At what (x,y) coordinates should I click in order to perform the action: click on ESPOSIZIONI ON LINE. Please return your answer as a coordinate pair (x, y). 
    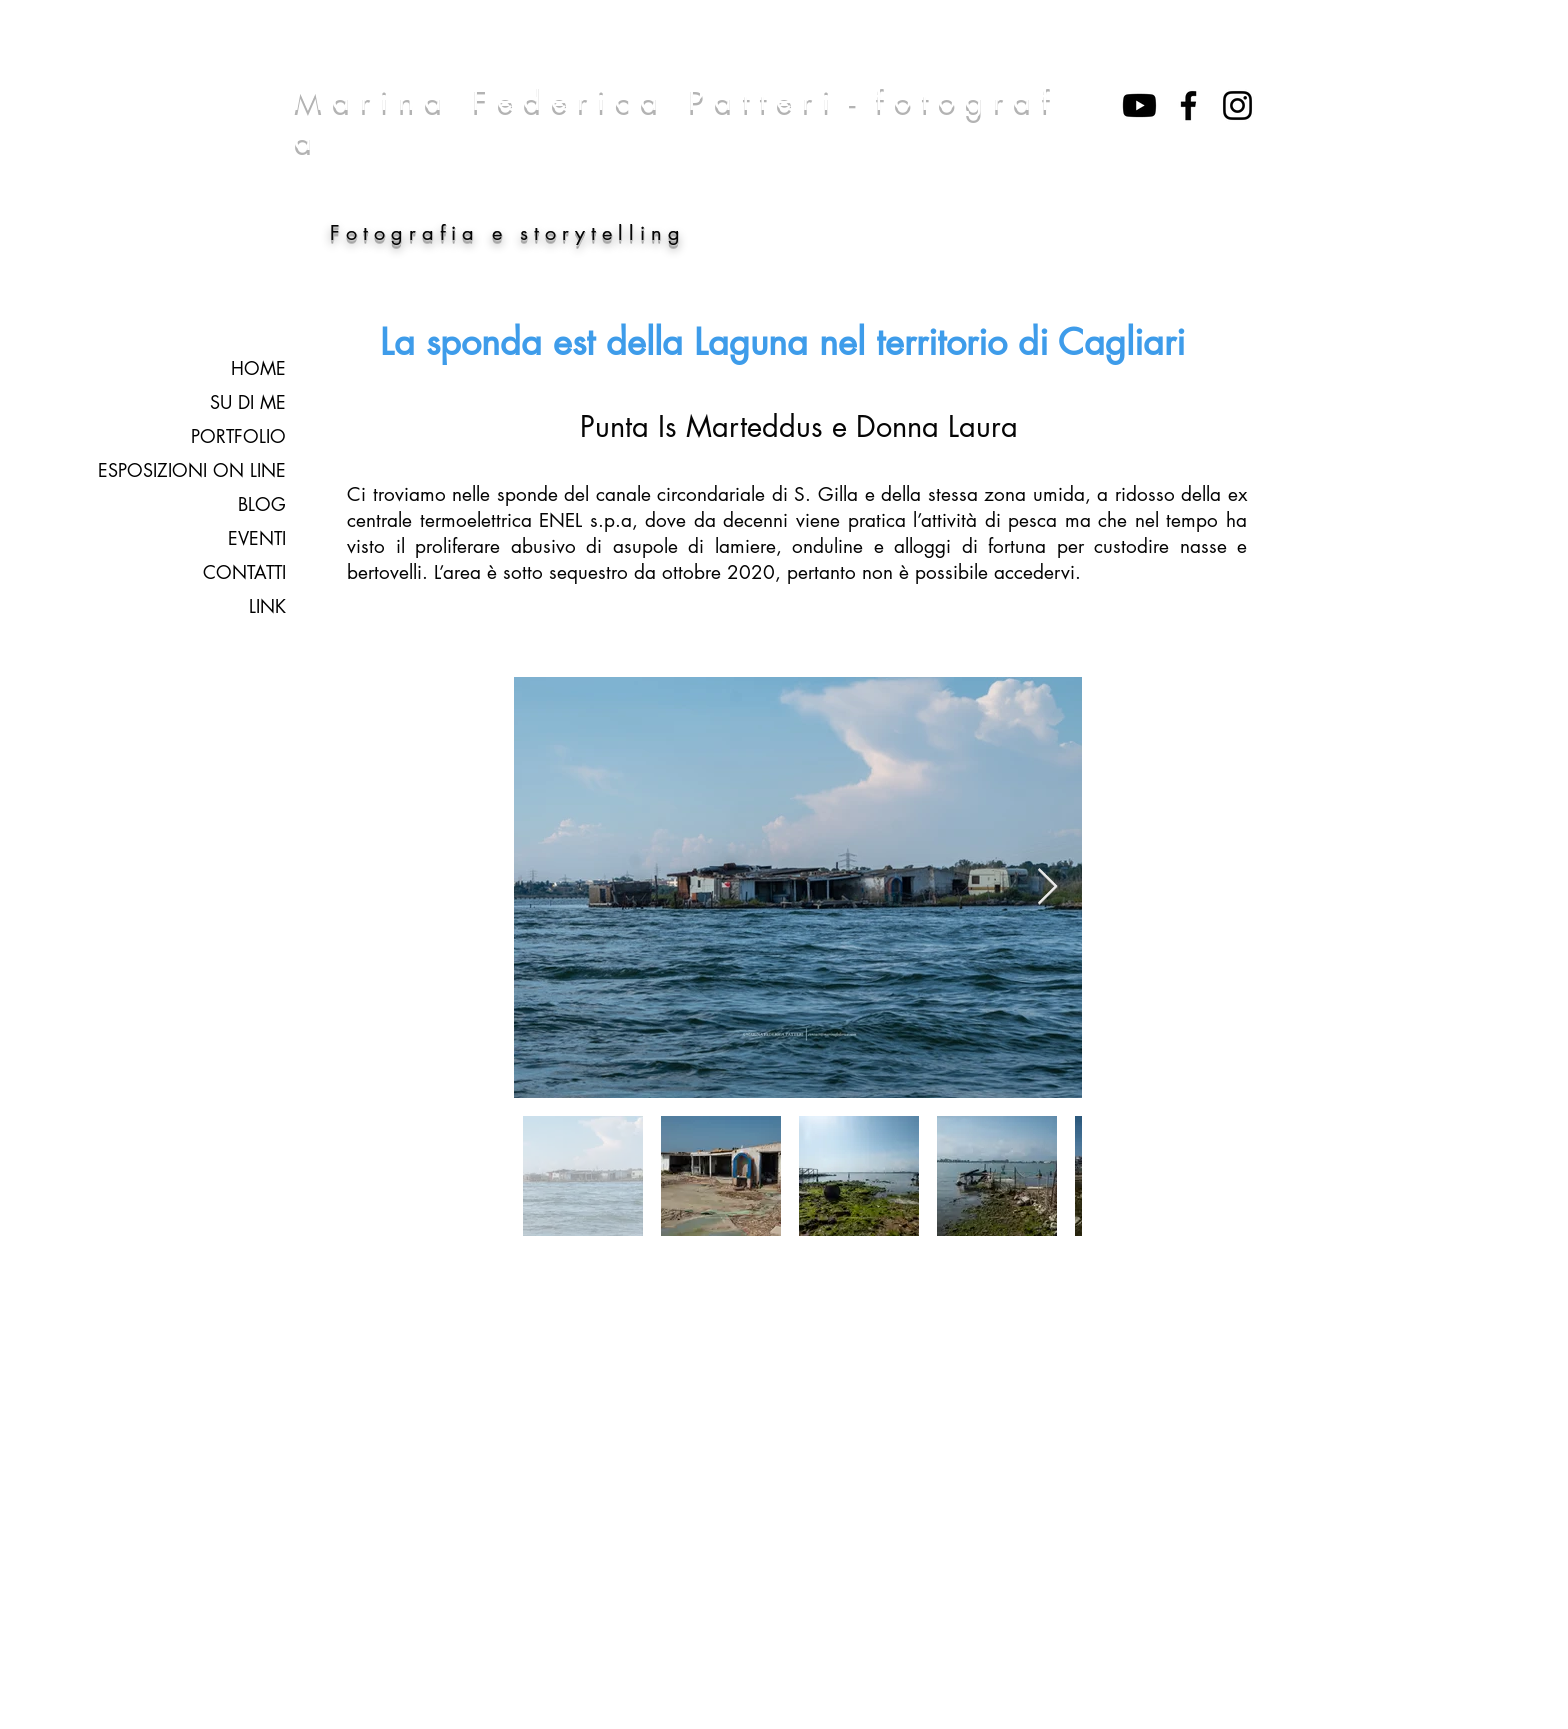
    Looking at the image, I should click on (192, 470).